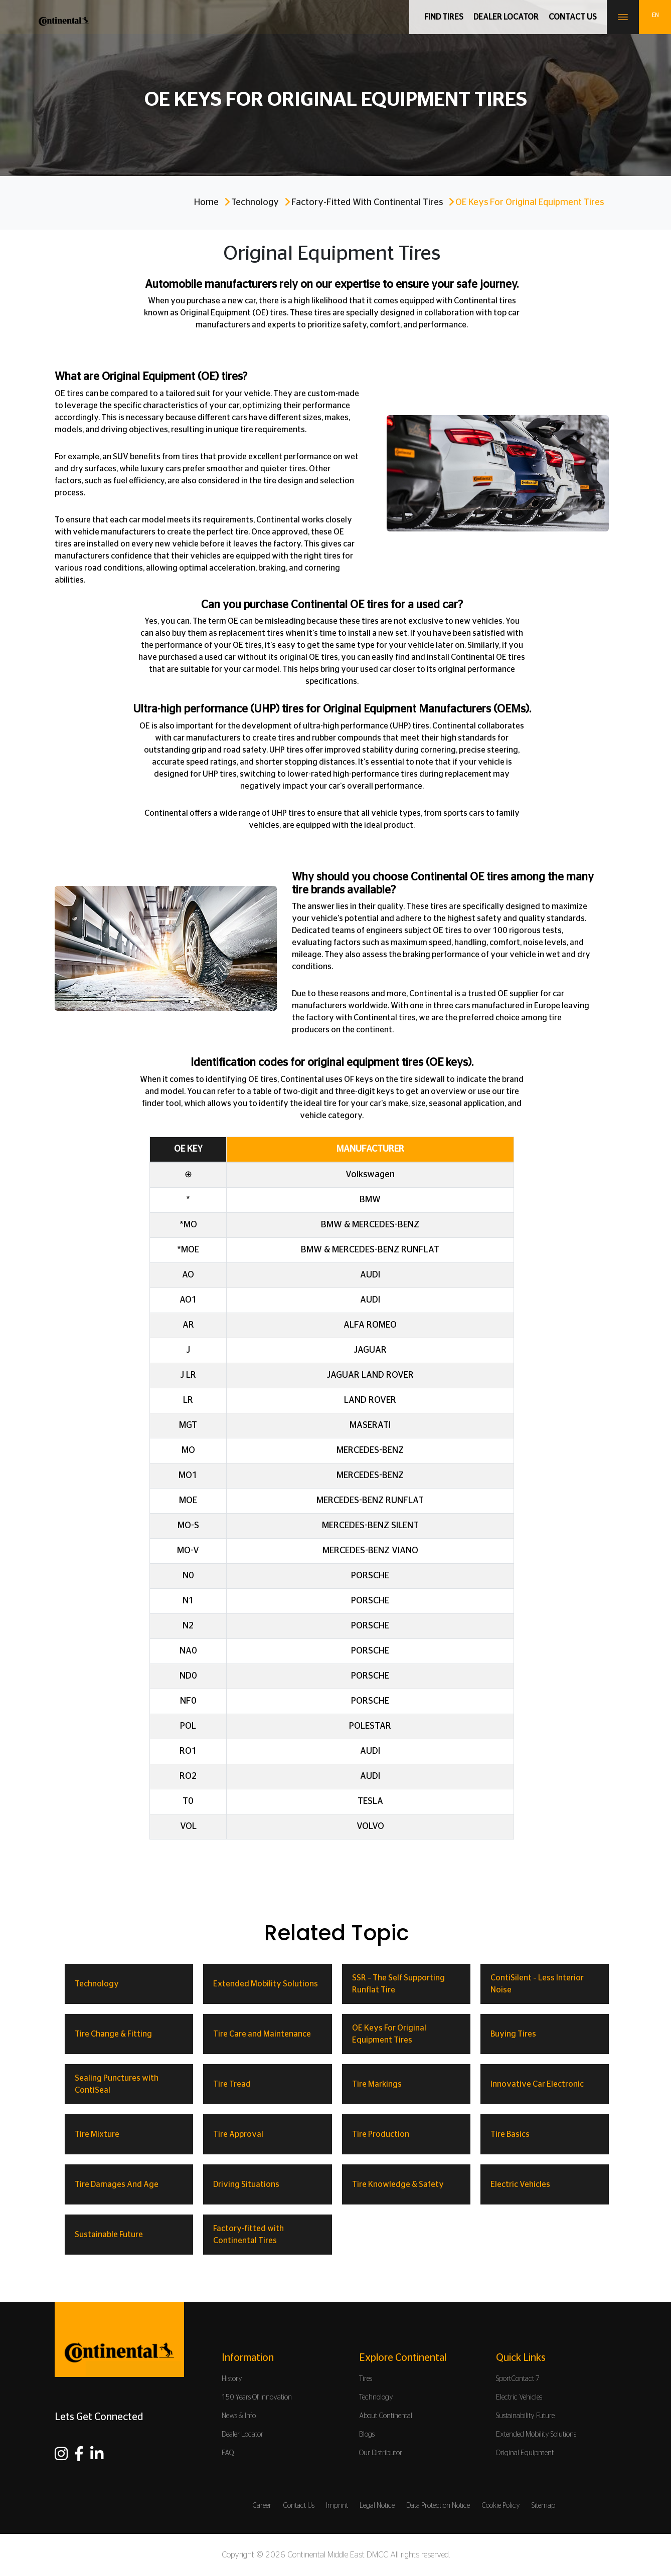 Image resolution: width=671 pixels, height=2576 pixels. What do you see at coordinates (377, 2084) in the screenshot?
I see `Tire Markings` at bounding box center [377, 2084].